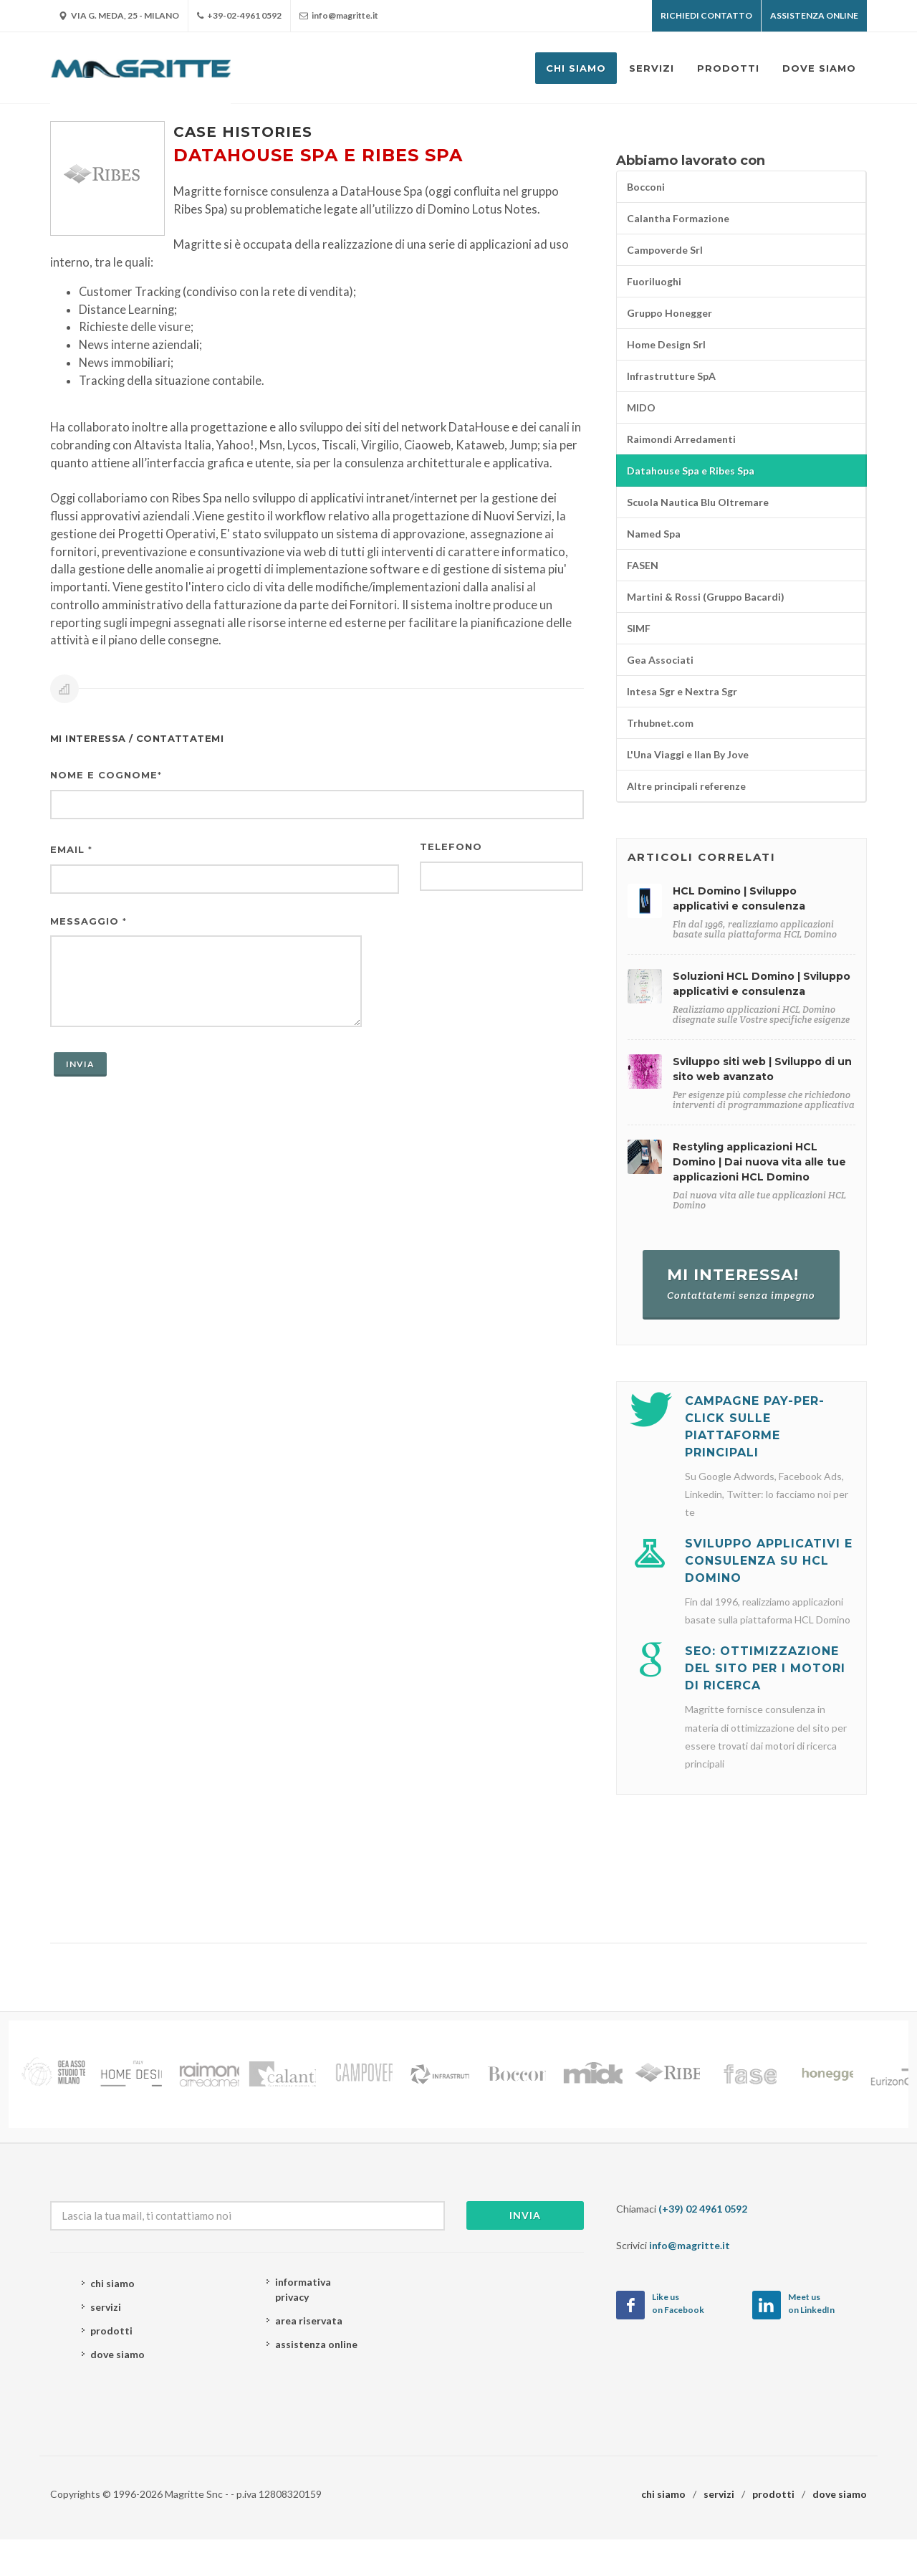 The height and width of the screenshot is (2576, 917). What do you see at coordinates (759, 1161) in the screenshot?
I see `Restyling applicazioni HCL Domino | Dai nuova vita alle tue applicazioni HCL Domino` at bounding box center [759, 1161].